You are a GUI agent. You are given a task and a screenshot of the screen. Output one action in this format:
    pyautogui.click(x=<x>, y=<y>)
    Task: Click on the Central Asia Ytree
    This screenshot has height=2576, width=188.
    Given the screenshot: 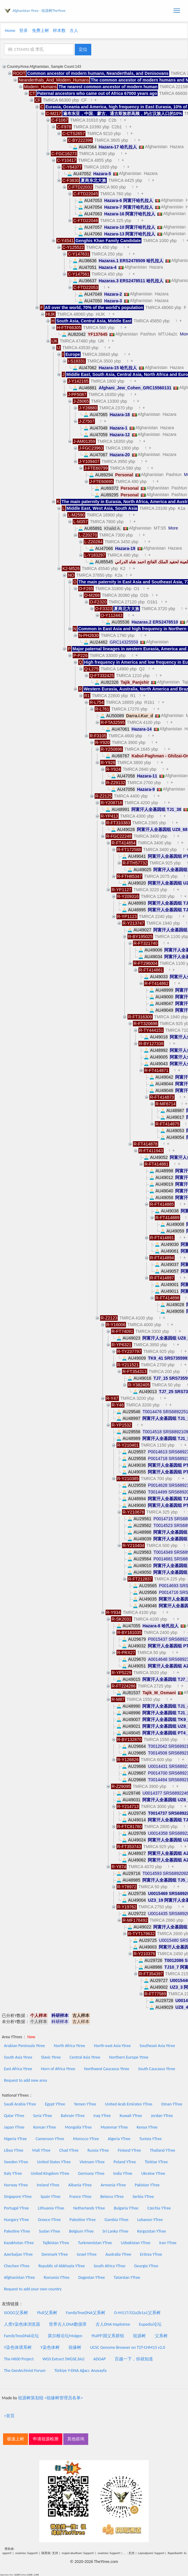 What is the action you would take?
    pyautogui.click(x=85, y=2057)
    